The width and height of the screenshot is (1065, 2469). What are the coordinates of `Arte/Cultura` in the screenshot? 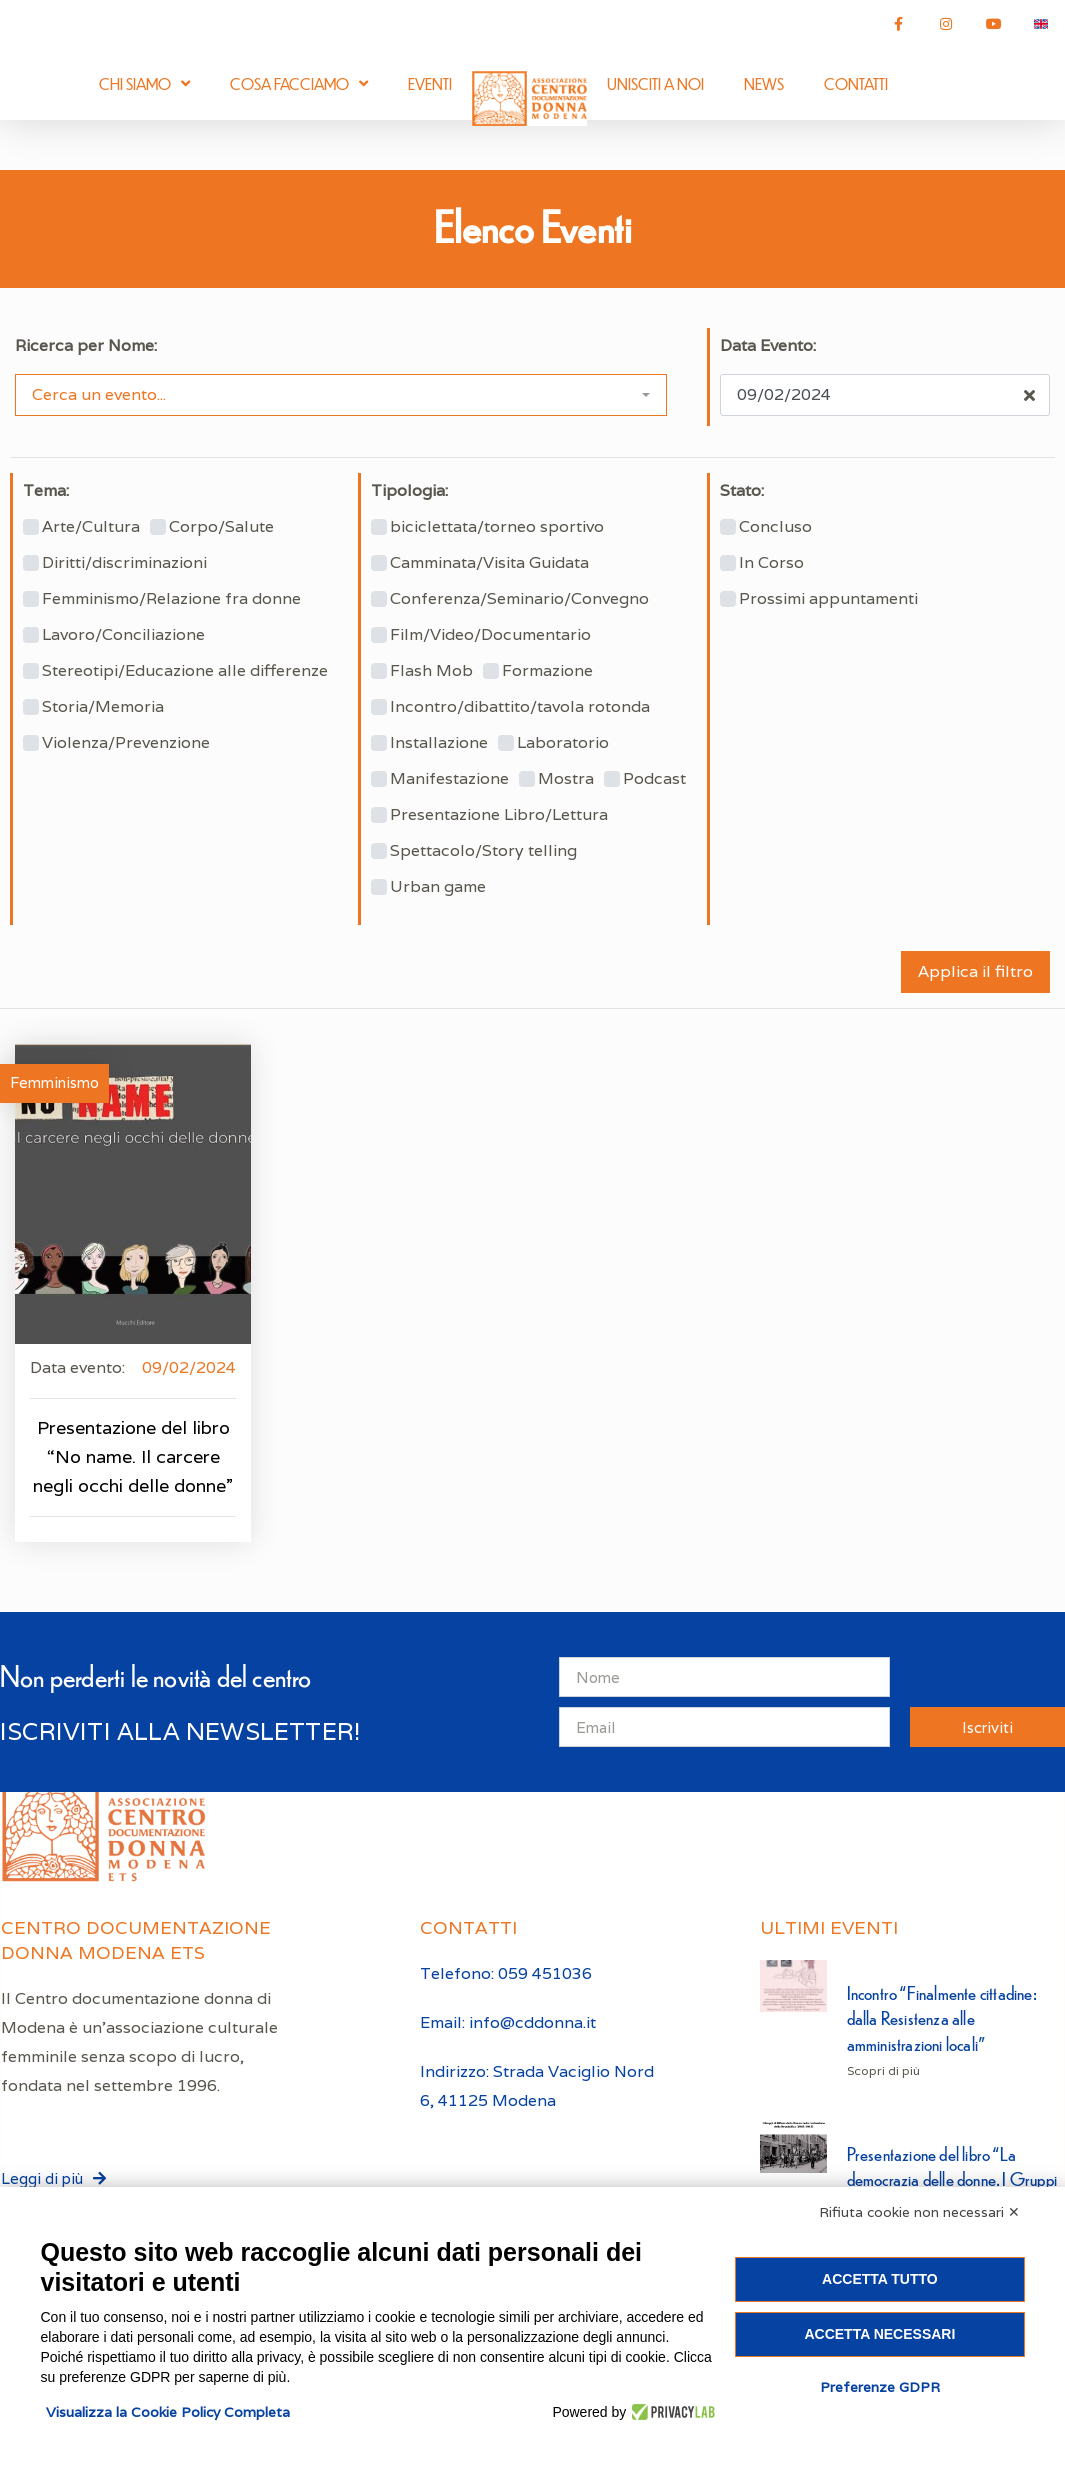 It's located at (91, 527).